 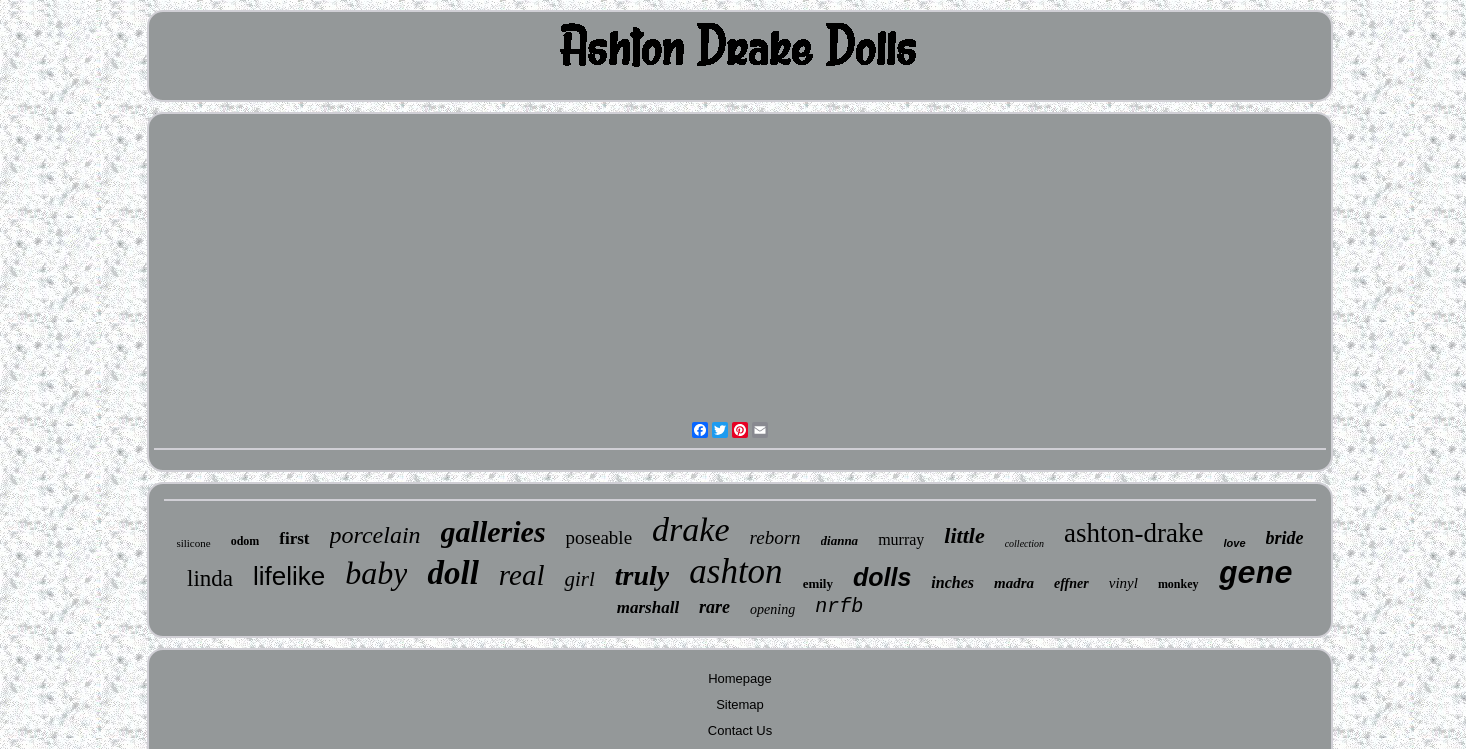 What do you see at coordinates (376, 573) in the screenshot?
I see `baby` at bounding box center [376, 573].